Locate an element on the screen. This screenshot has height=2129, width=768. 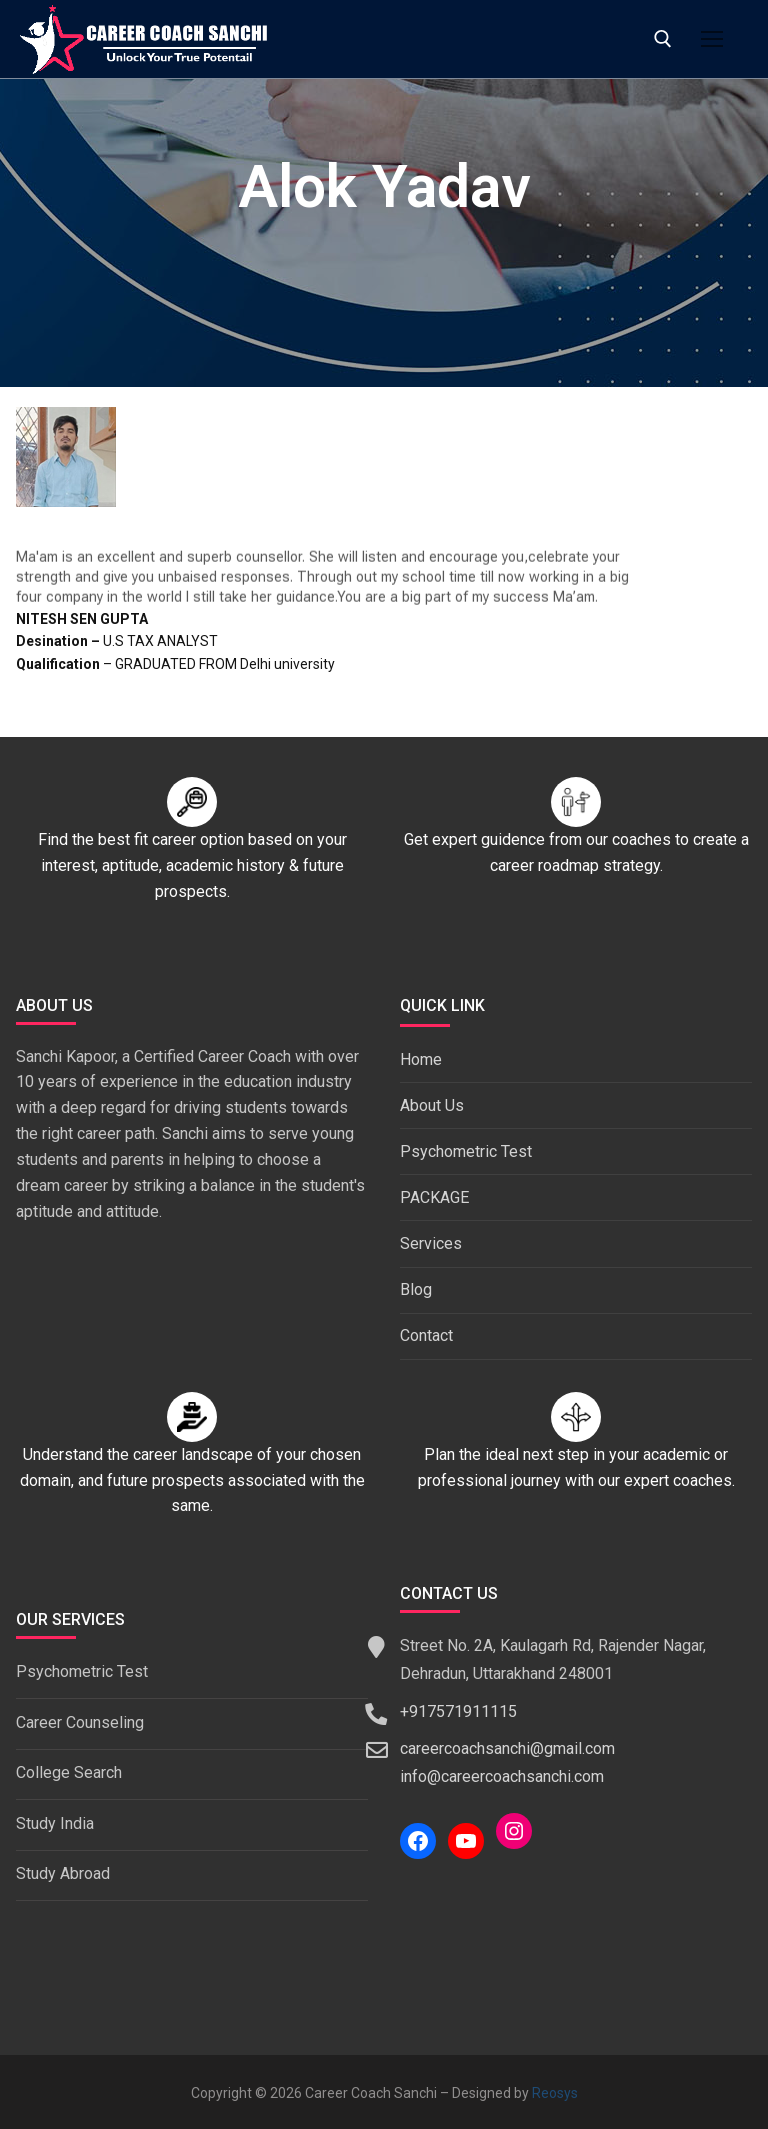
Psychometric Test is located at coordinates (466, 1151).